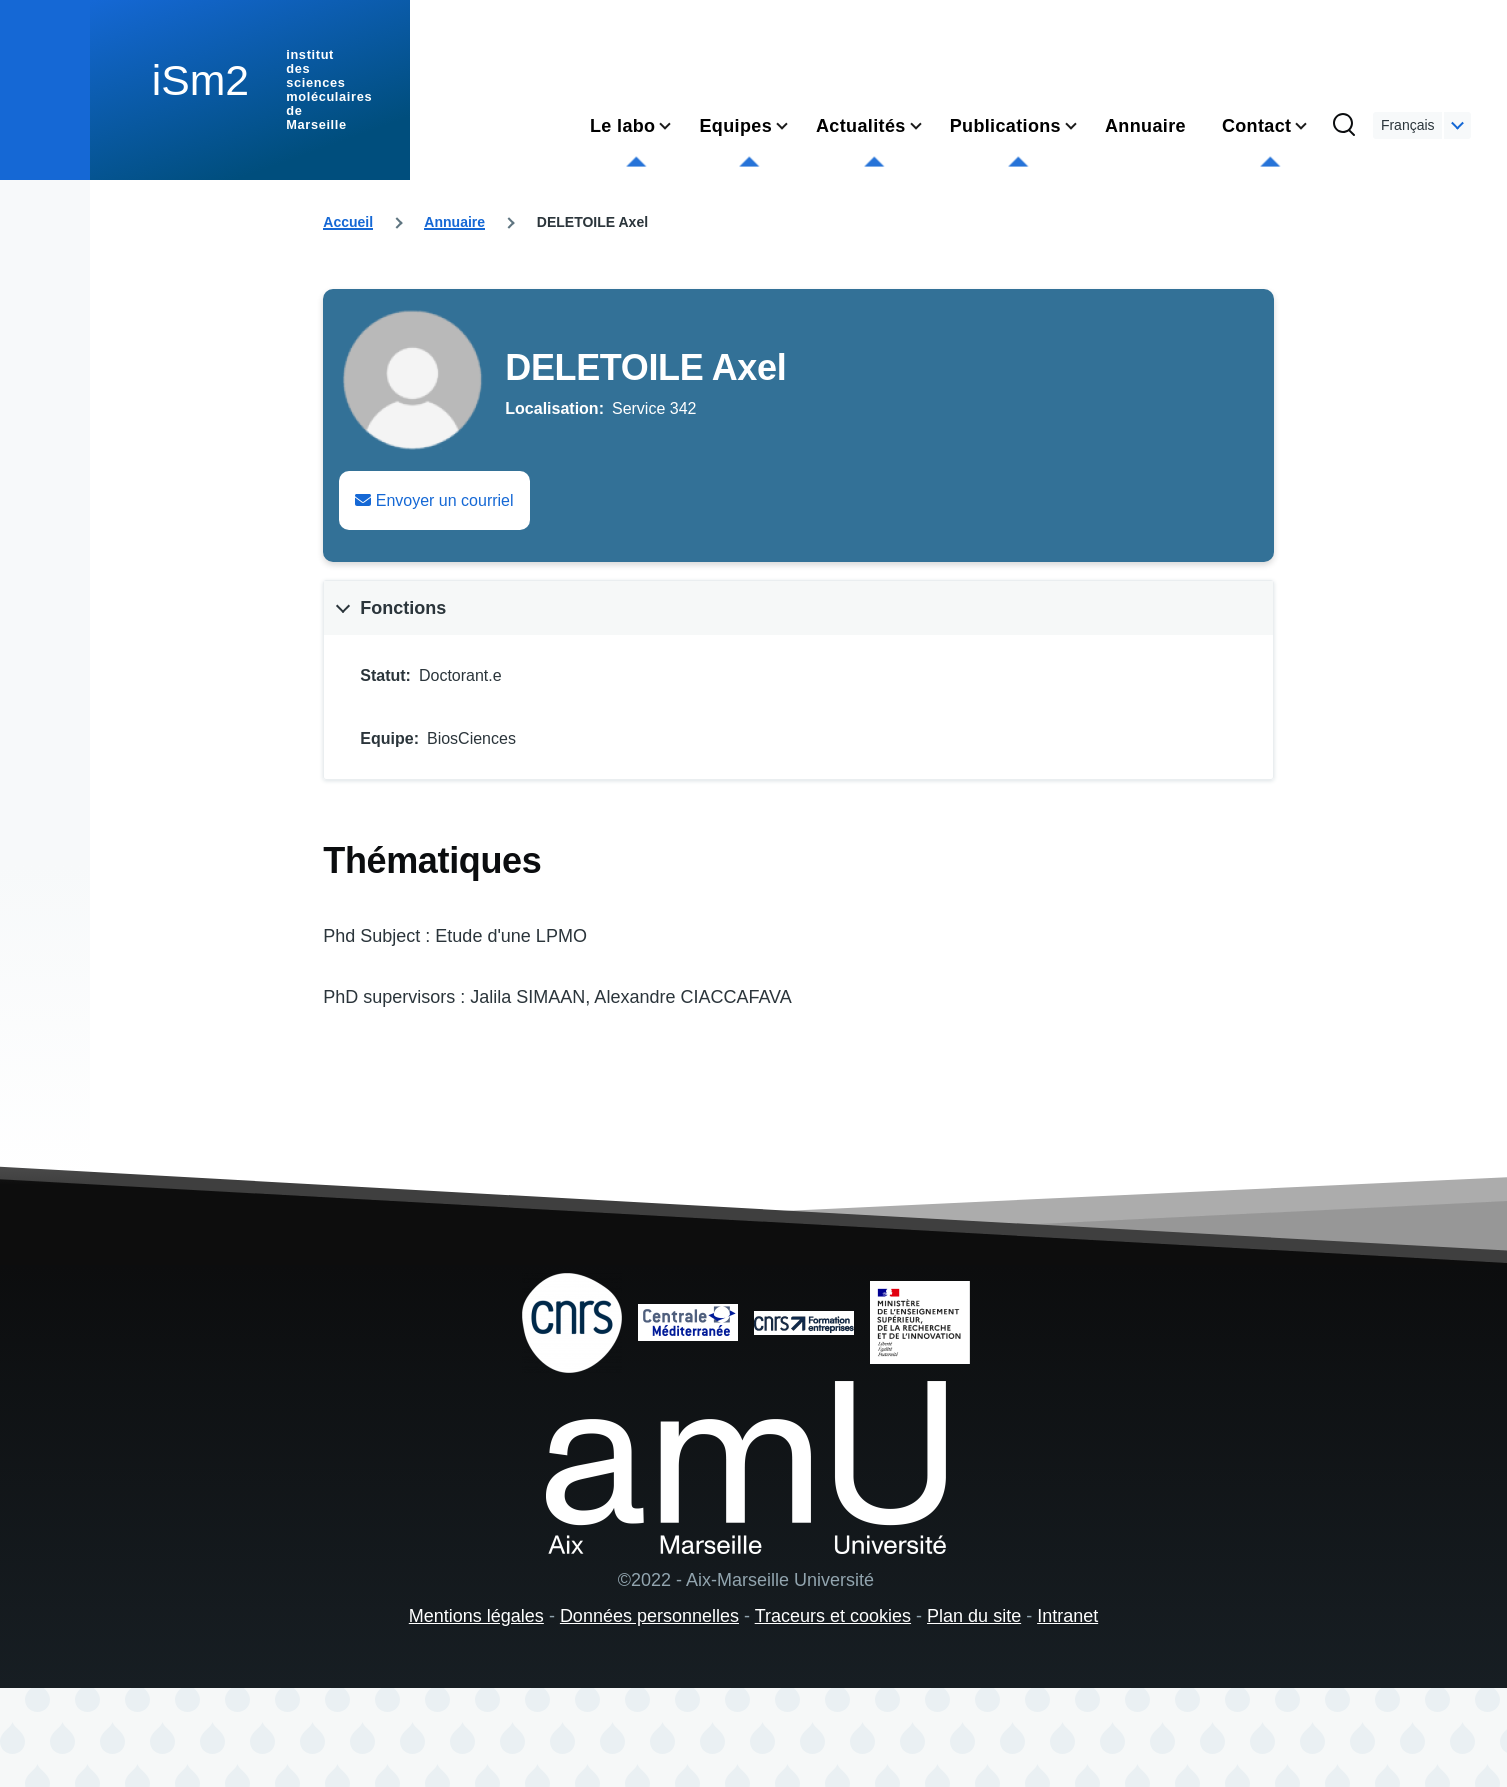 The height and width of the screenshot is (1787, 1507). I want to click on Données personnelles, so click(649, 1616).